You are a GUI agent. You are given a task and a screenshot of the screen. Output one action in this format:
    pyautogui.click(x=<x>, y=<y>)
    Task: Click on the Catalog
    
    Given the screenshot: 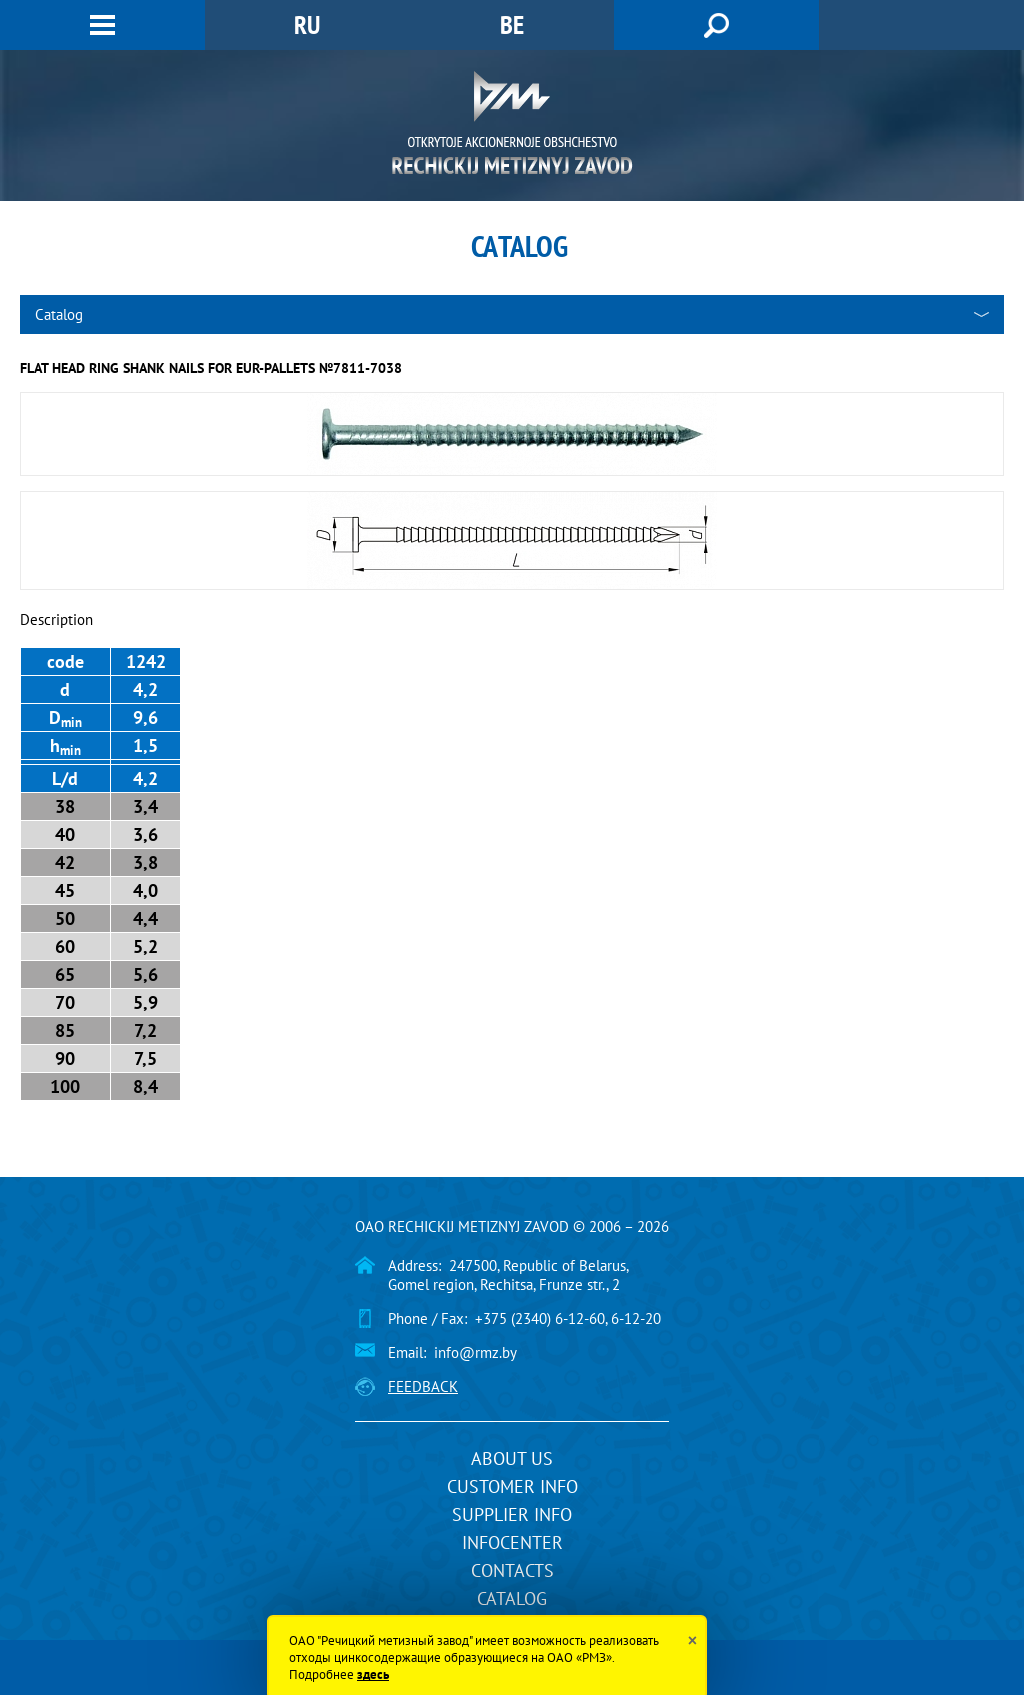 What is the action you would take?
    pyautogui.click(x=512, y=1598)
    